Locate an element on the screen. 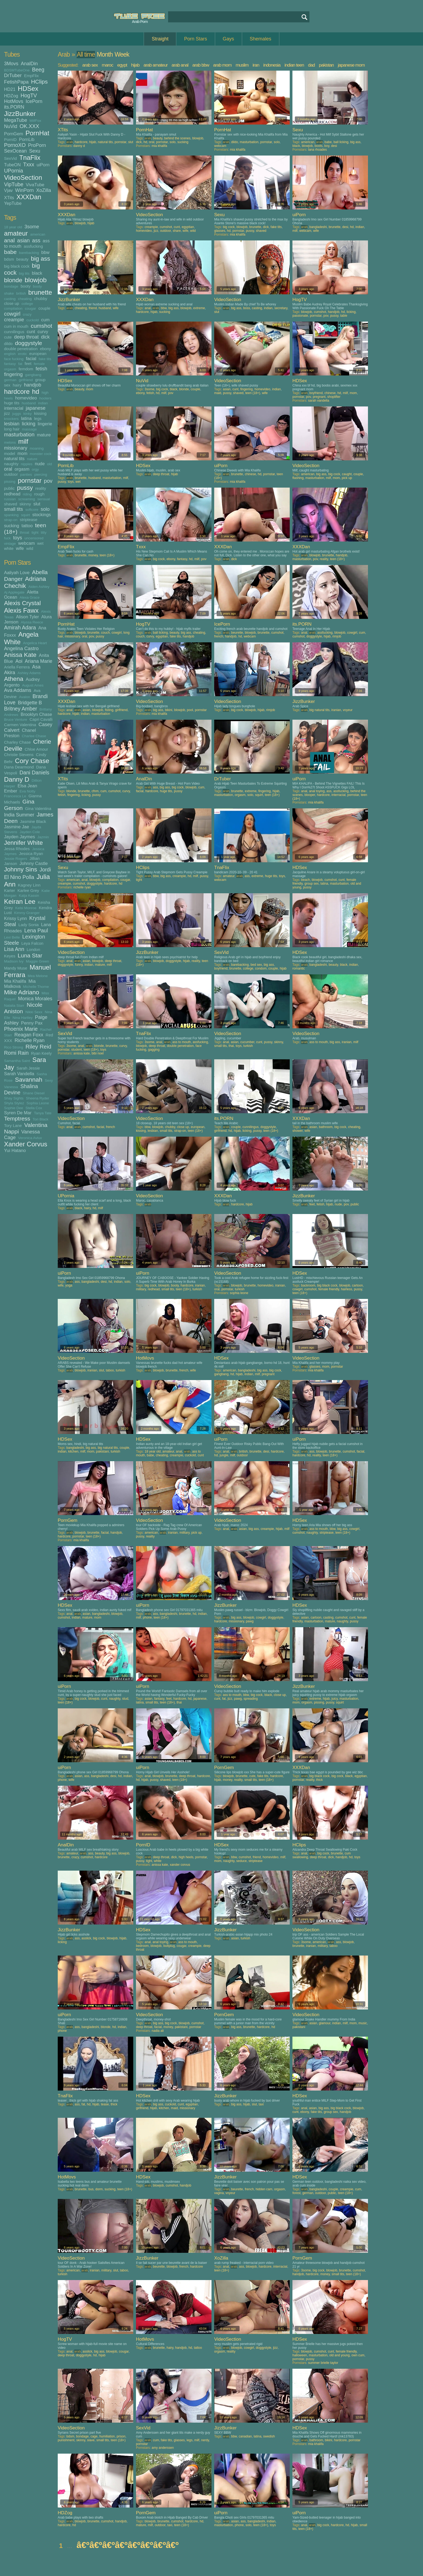 The height and width of the screenshot is (2576, 423). arab bbw is located at coordinates (200, 65).